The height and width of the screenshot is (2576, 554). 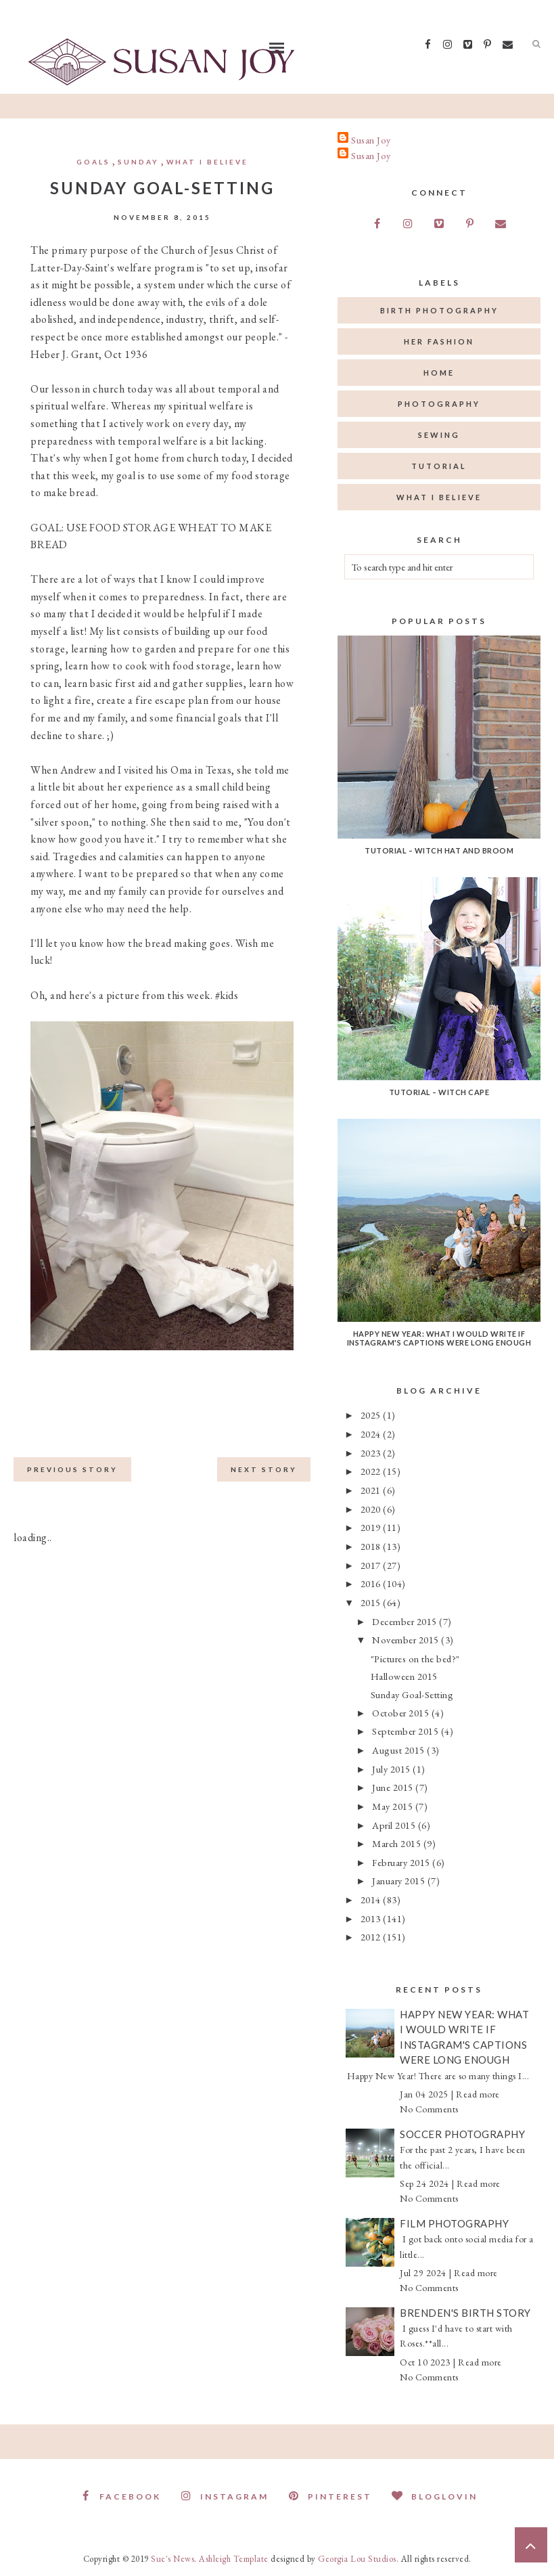 What do you see at coordinates (397, 1843) in the screenshot?
I see `March 2015` at bounding box center [397, 1843].